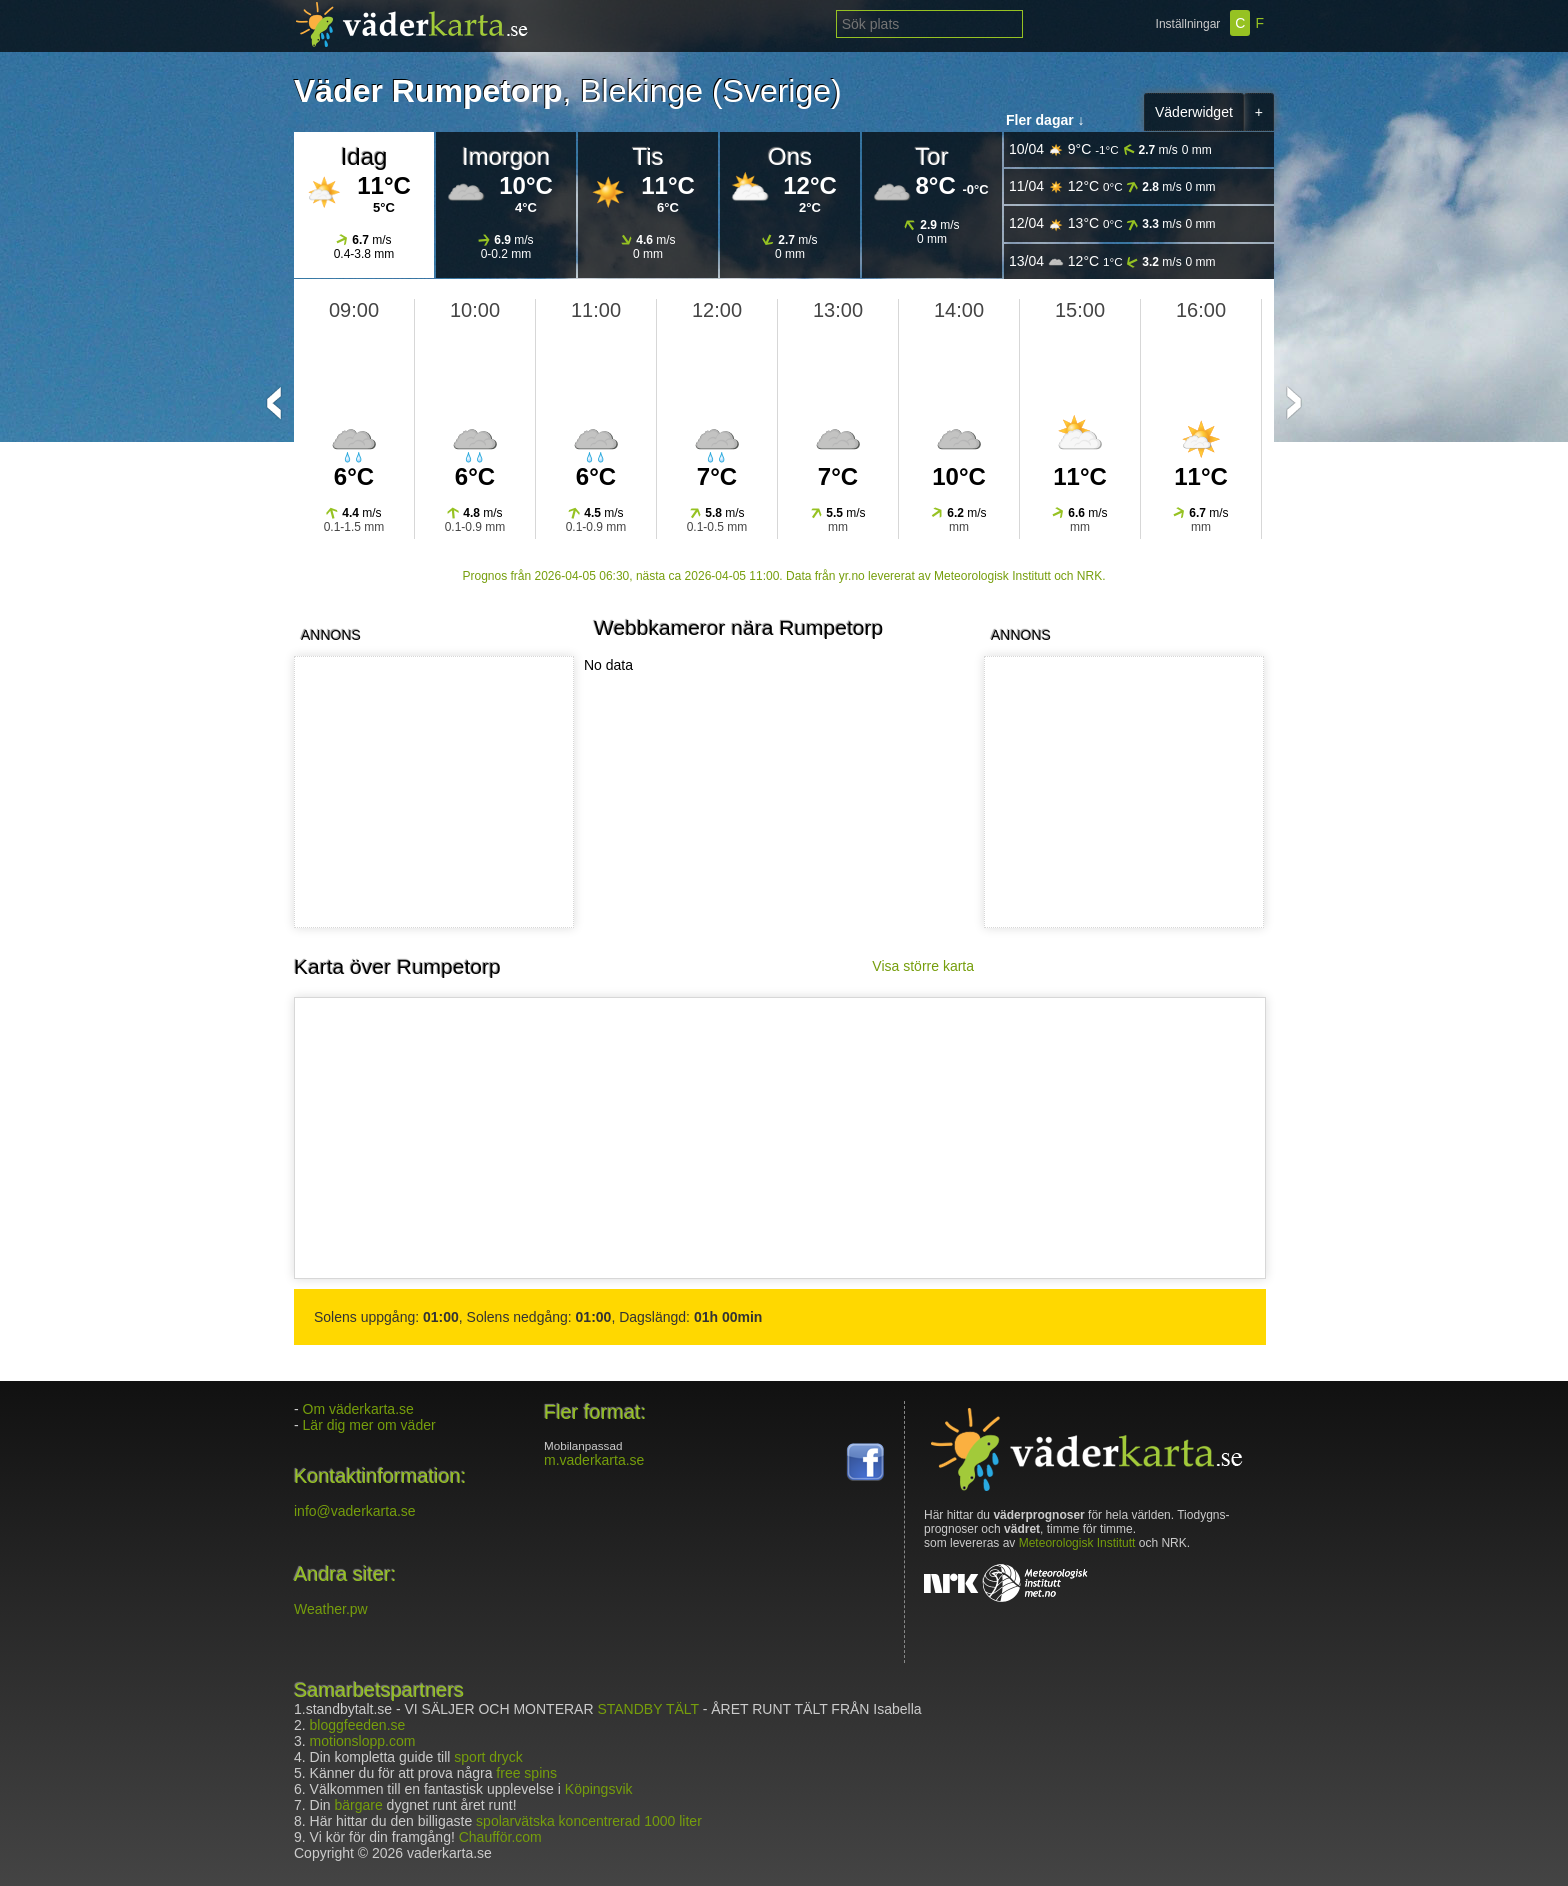  Describe the element at coordinates (369, 1425) in the screenshot. I see `Lär dig mer om väder` at that location.